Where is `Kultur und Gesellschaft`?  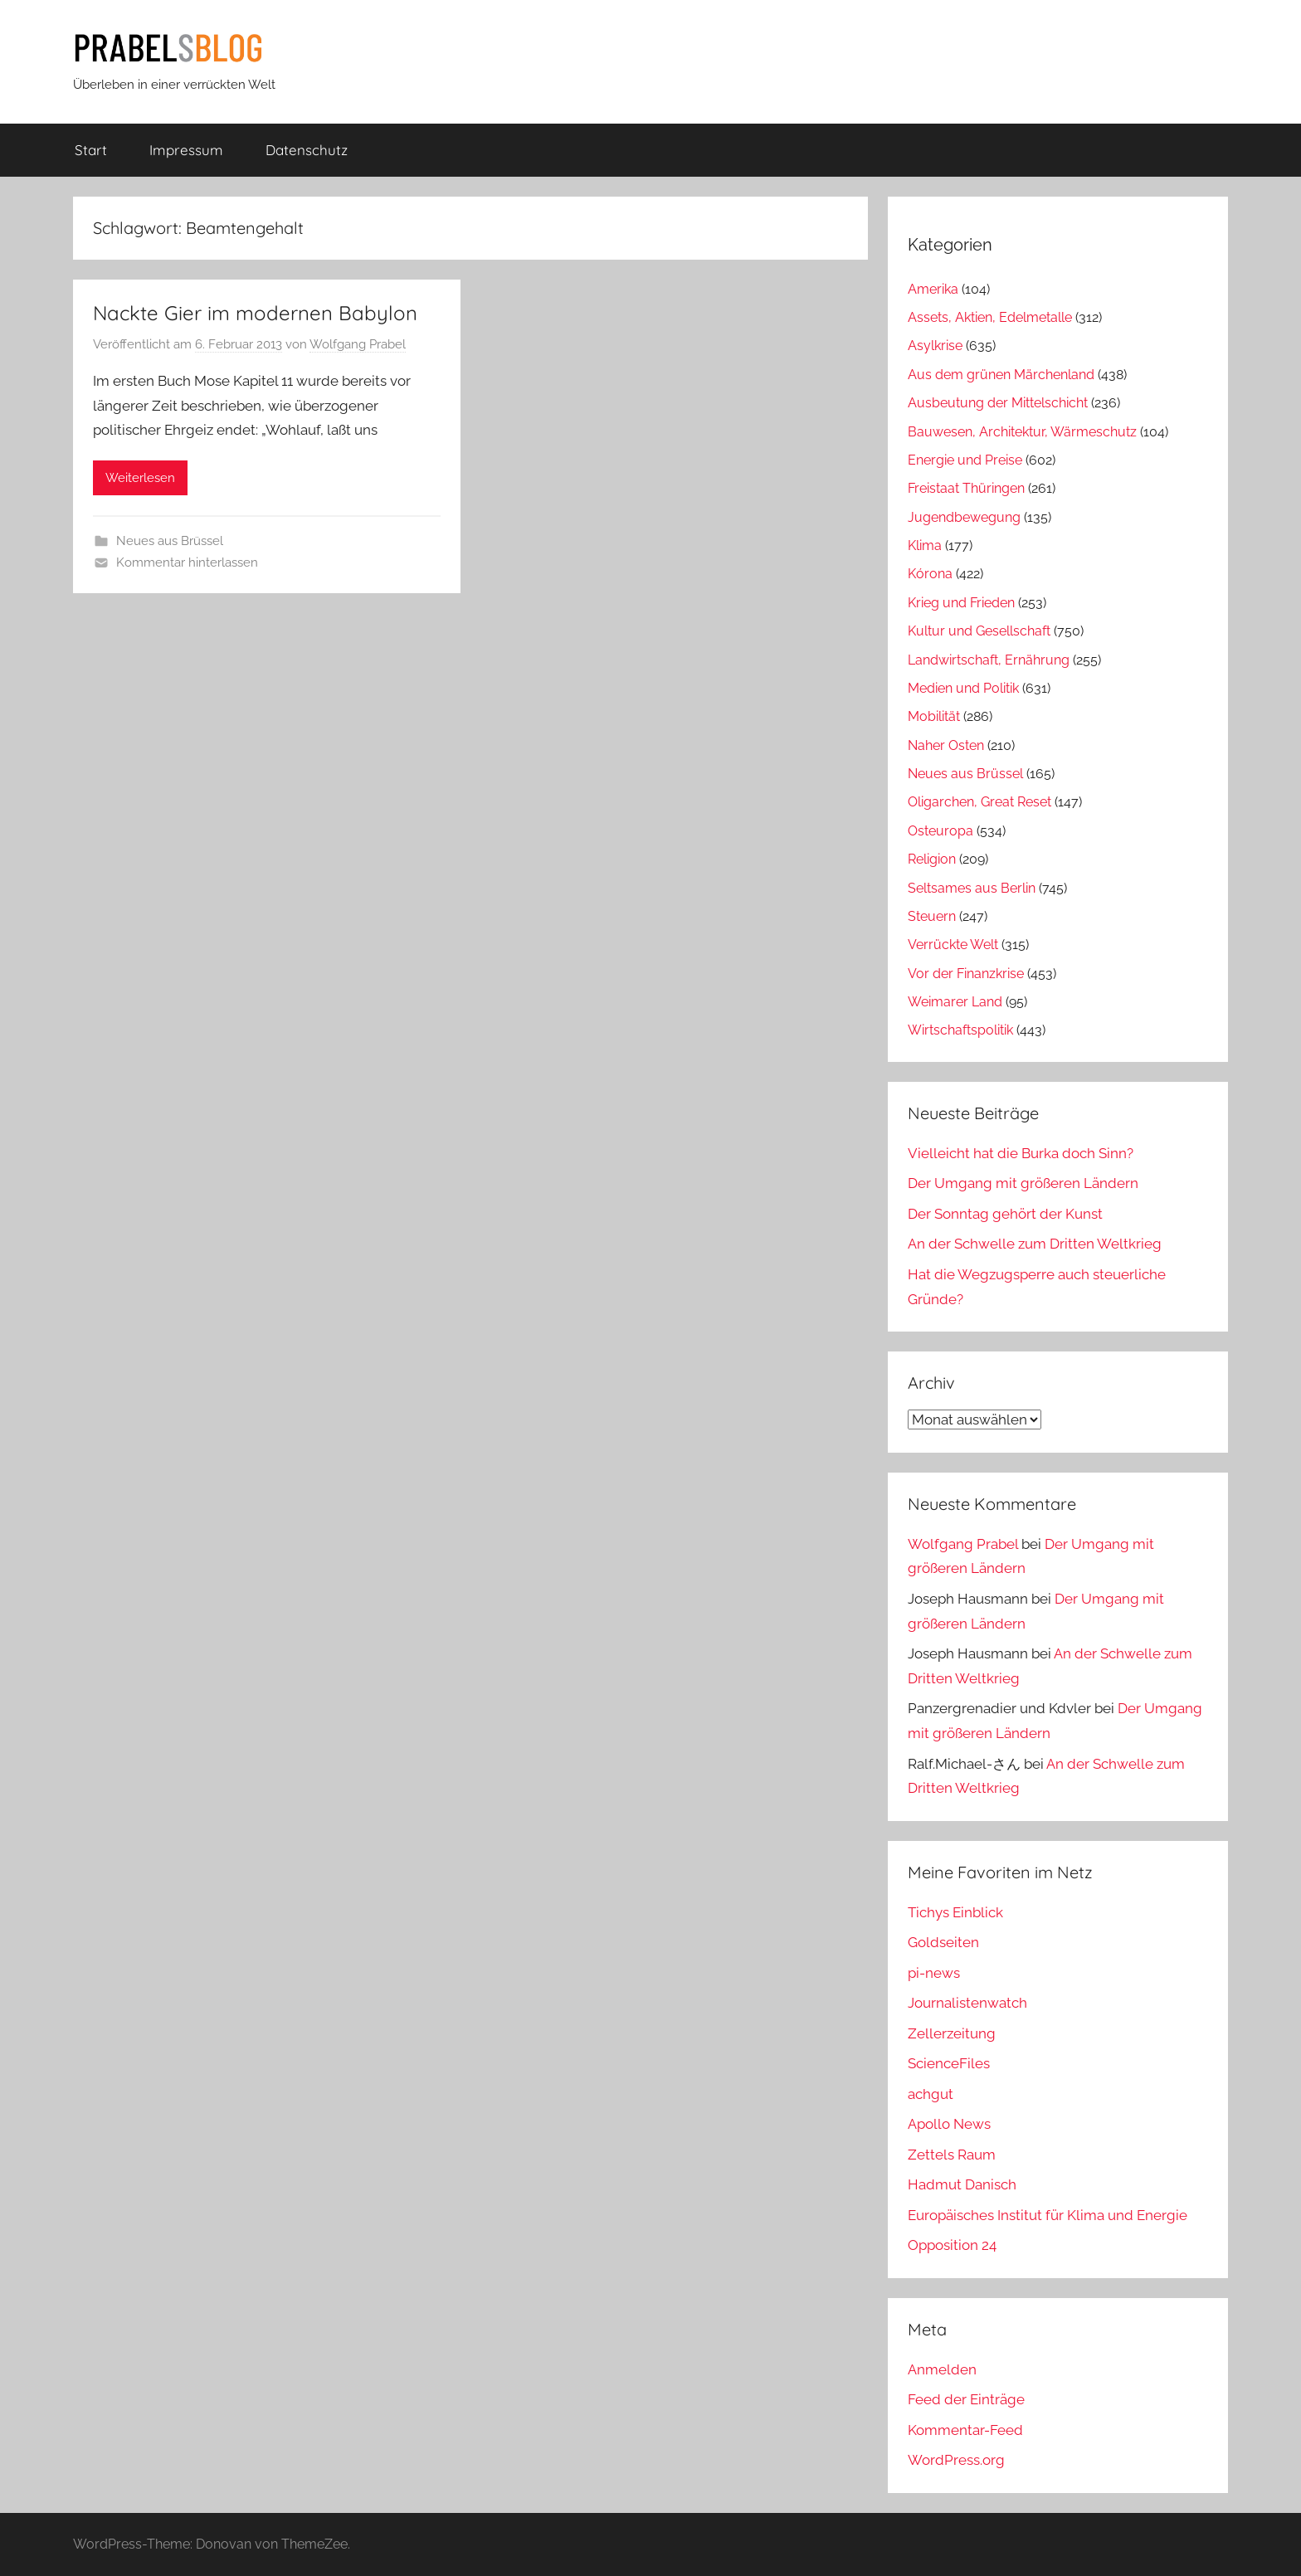 Kultur und Gesellschaft is located at coordinates (979, 631).